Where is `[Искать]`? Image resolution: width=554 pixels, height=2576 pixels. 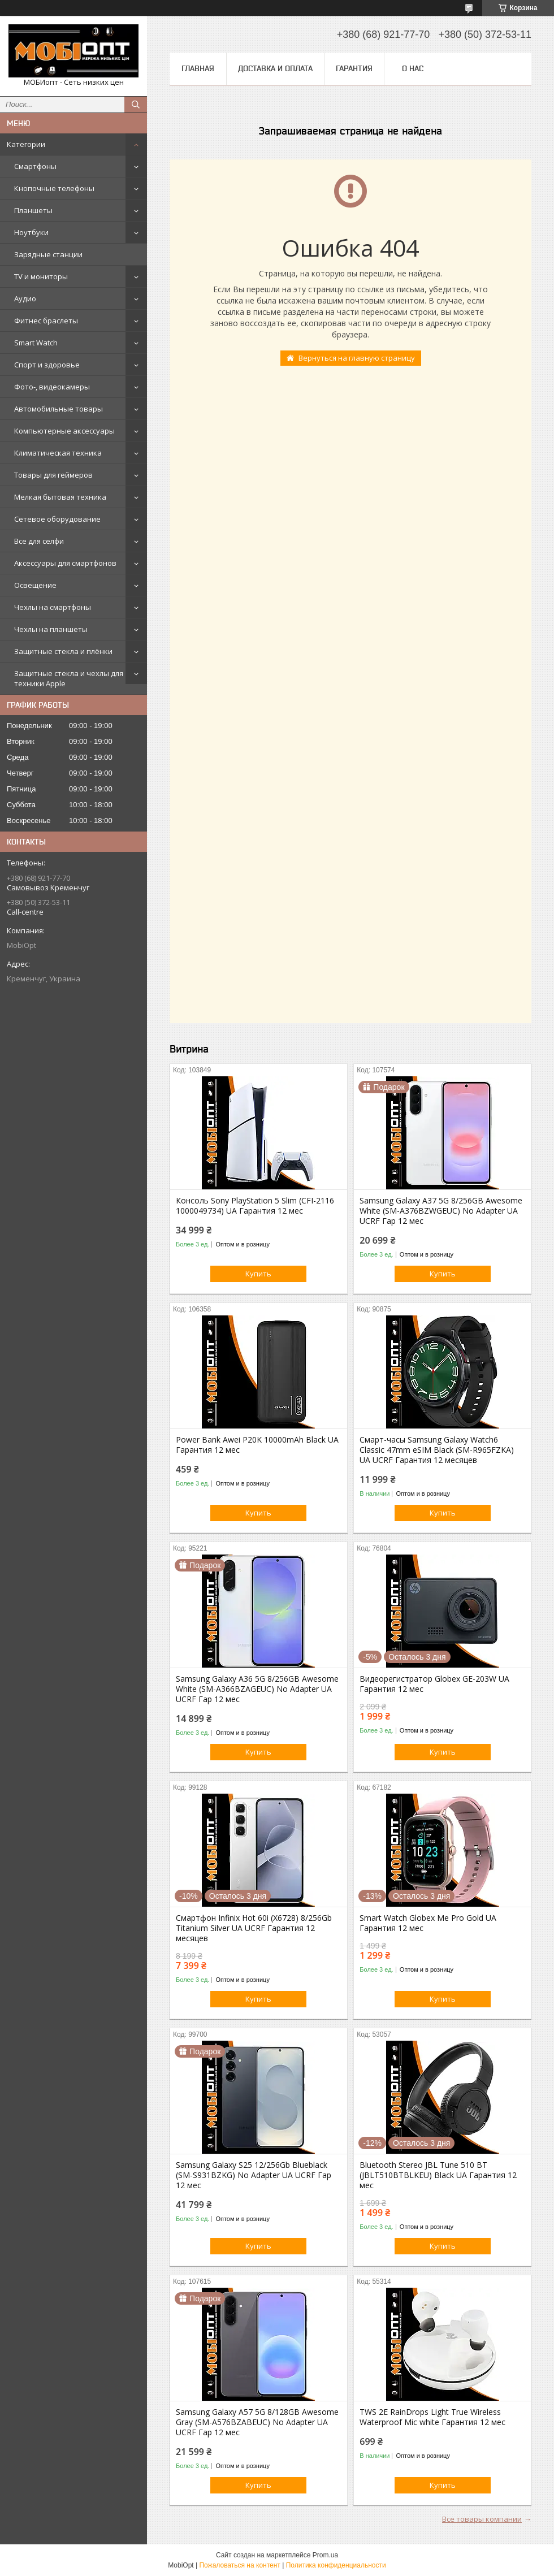 [Искать] is located at coordinates (135, 104).